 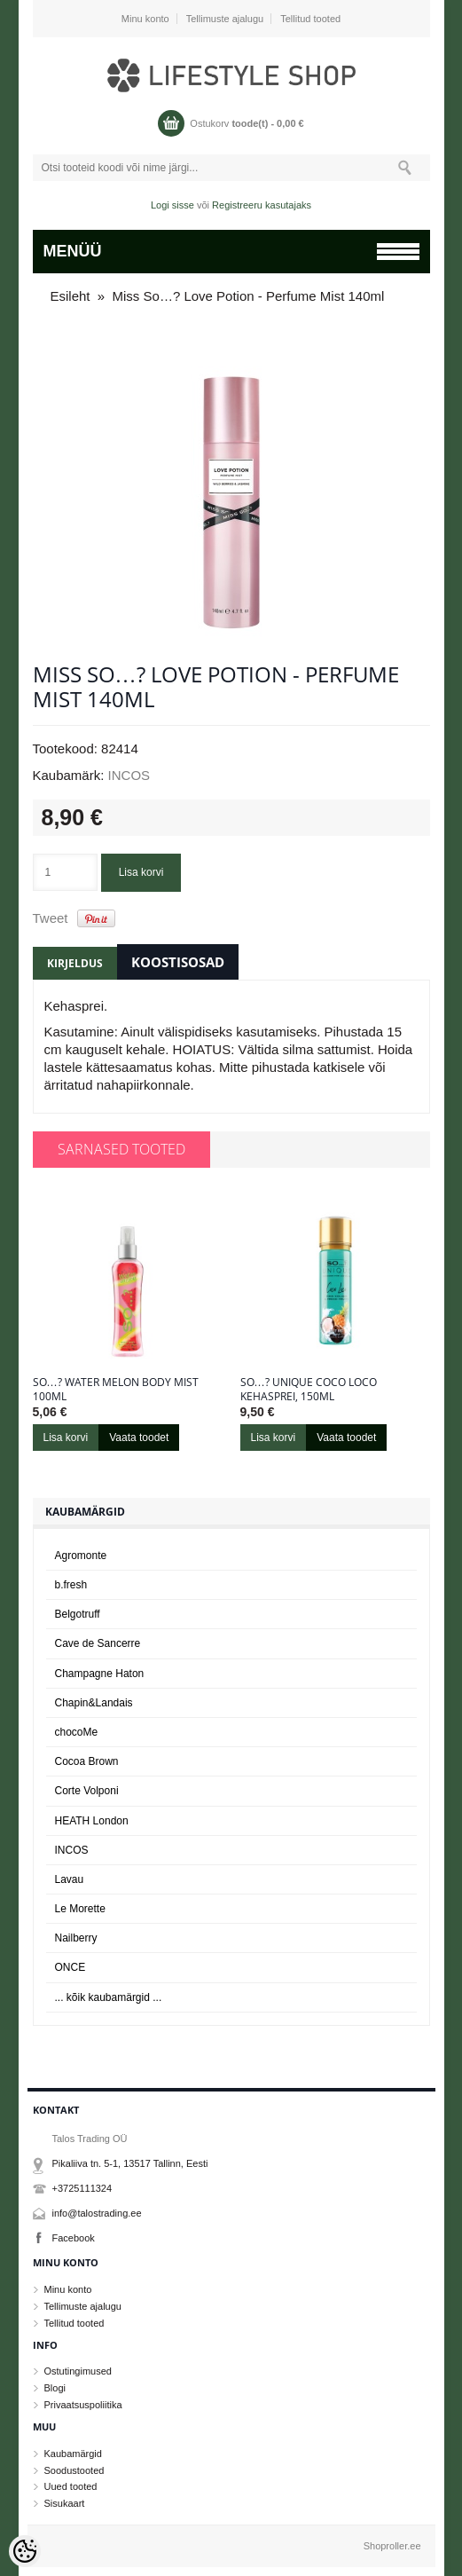 I want to click on INCOS, so click(x=129, y=775).